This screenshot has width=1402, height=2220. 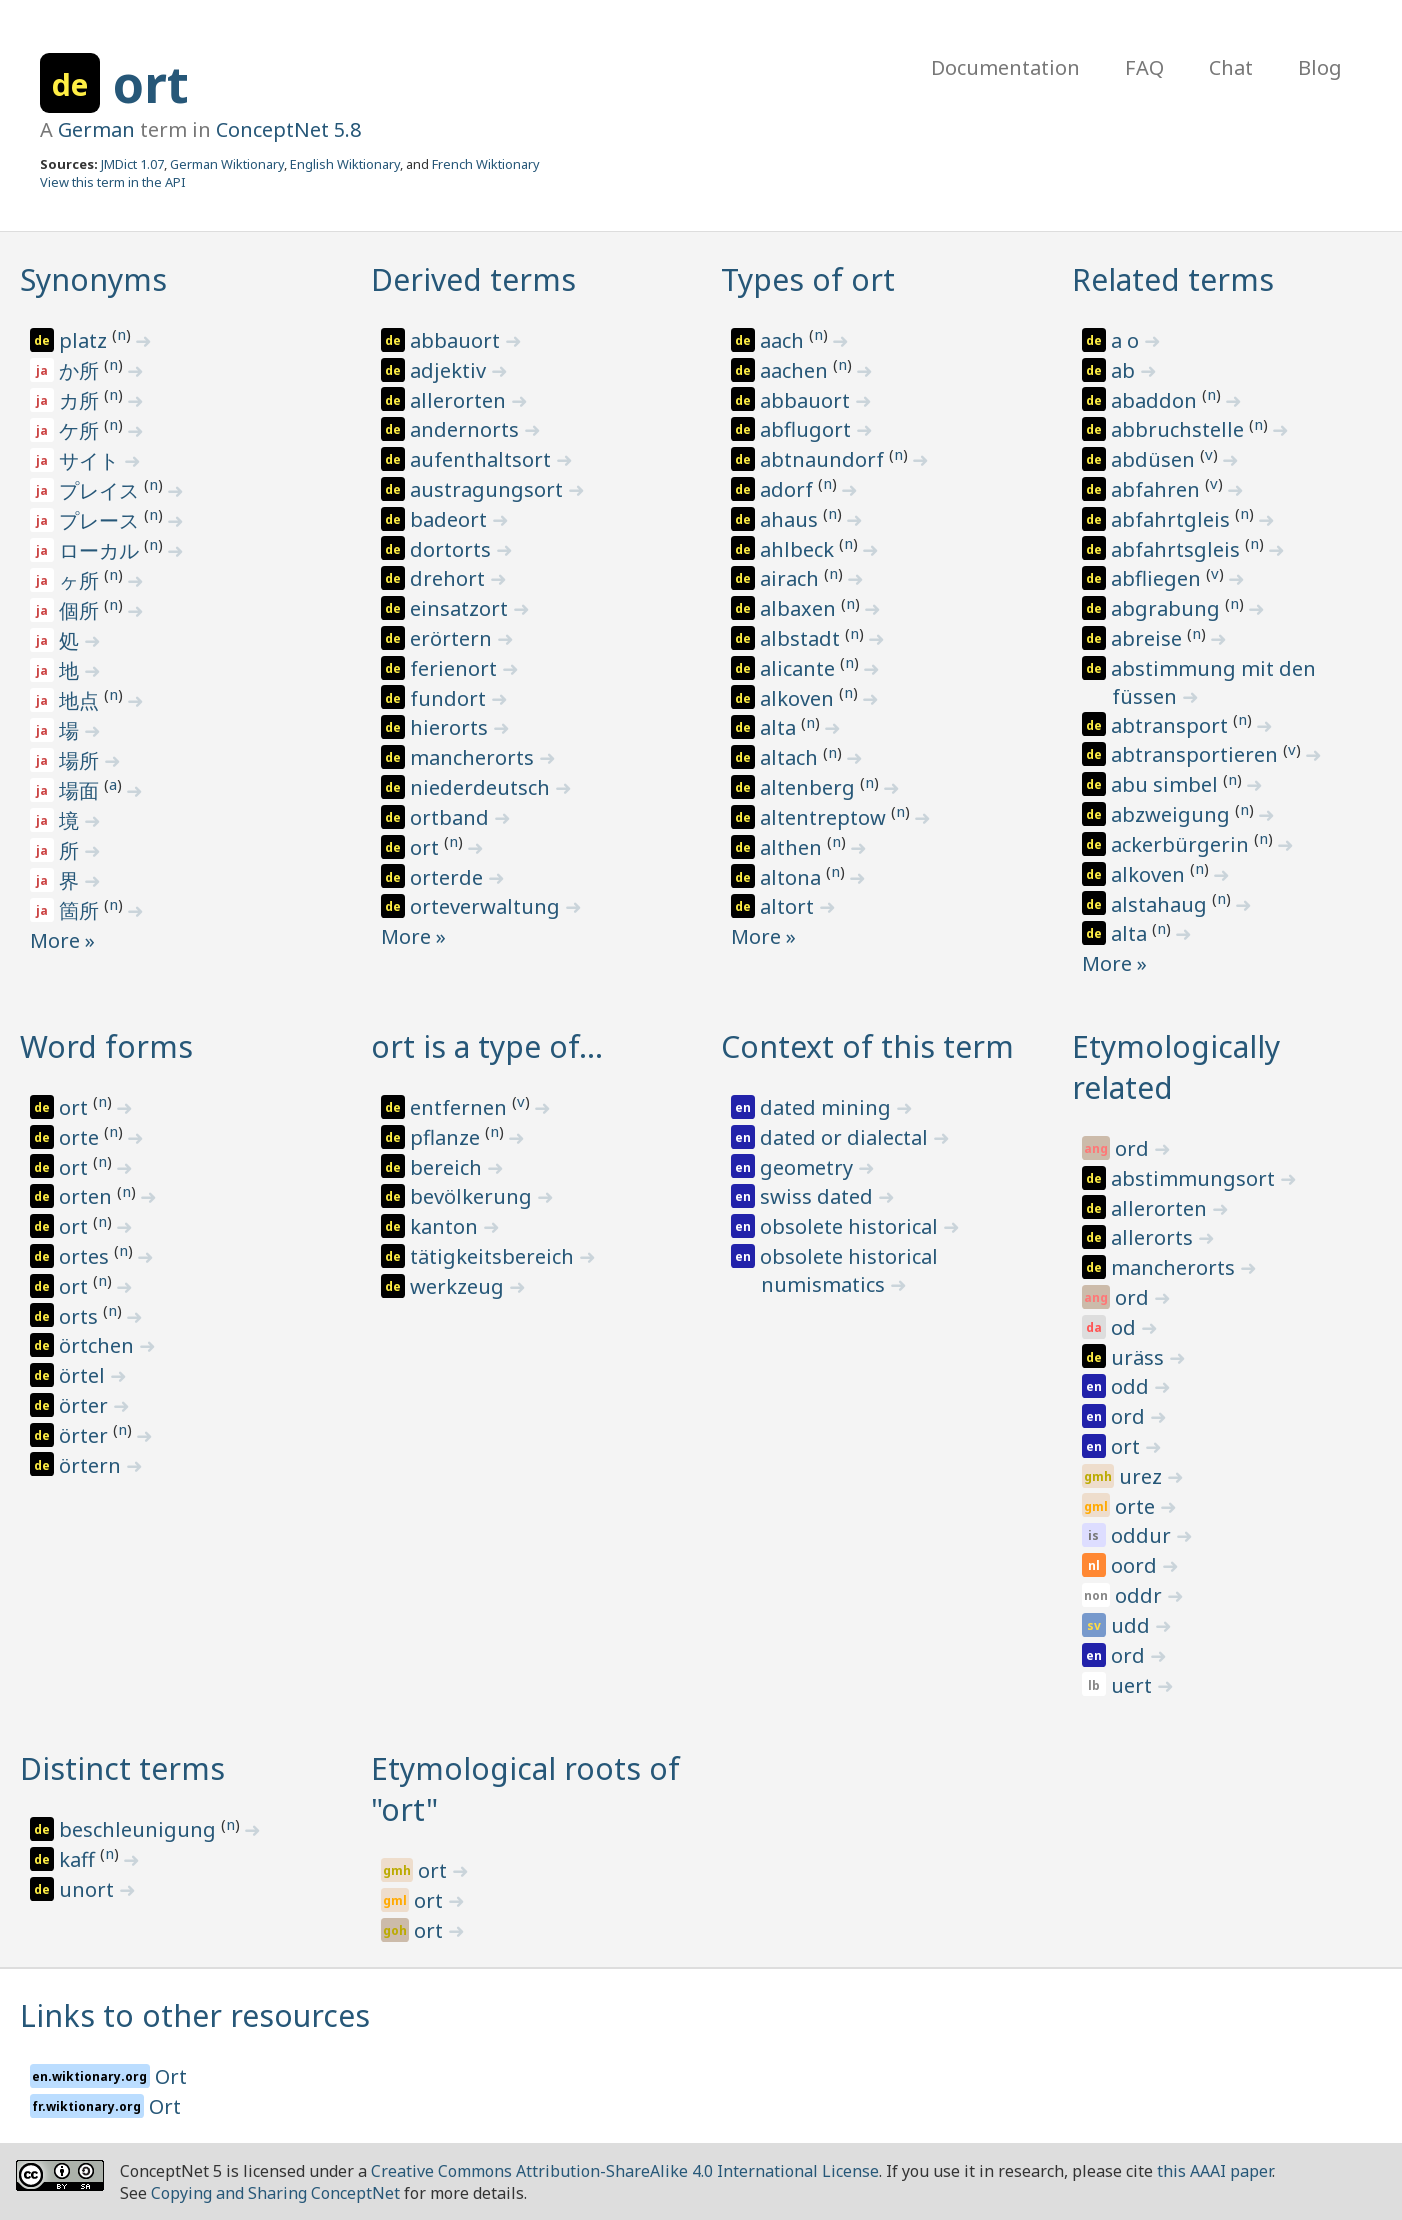 I want to click on dated mining, so click(x=828, y=1107).